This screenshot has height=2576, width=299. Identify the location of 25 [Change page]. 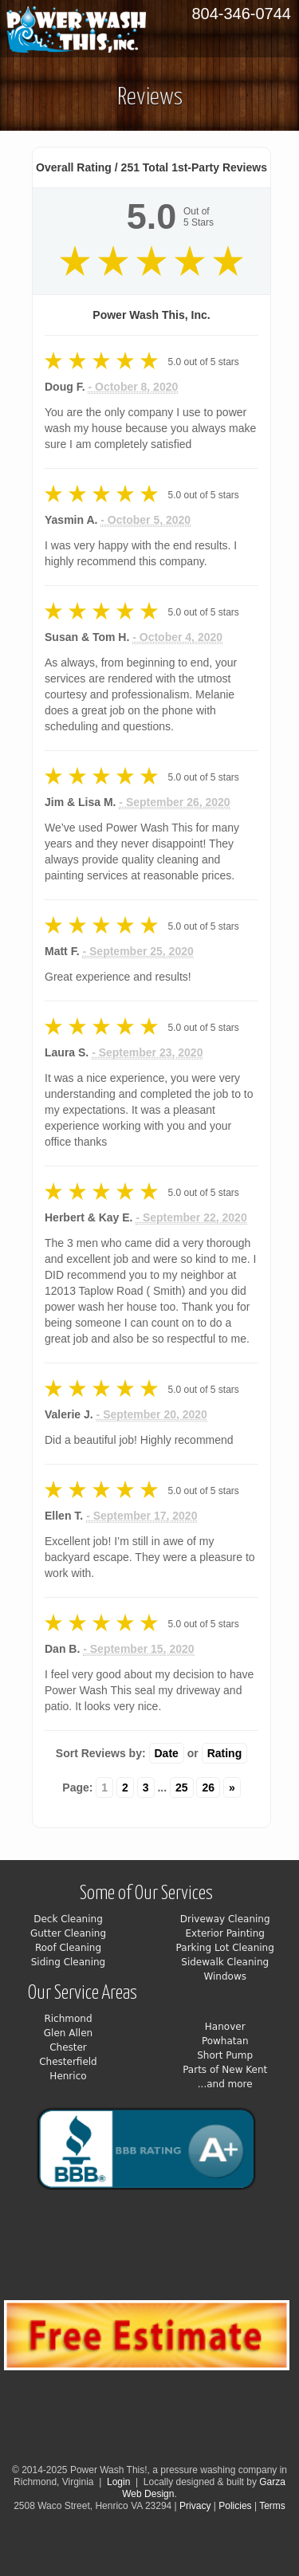
(181, 1787).